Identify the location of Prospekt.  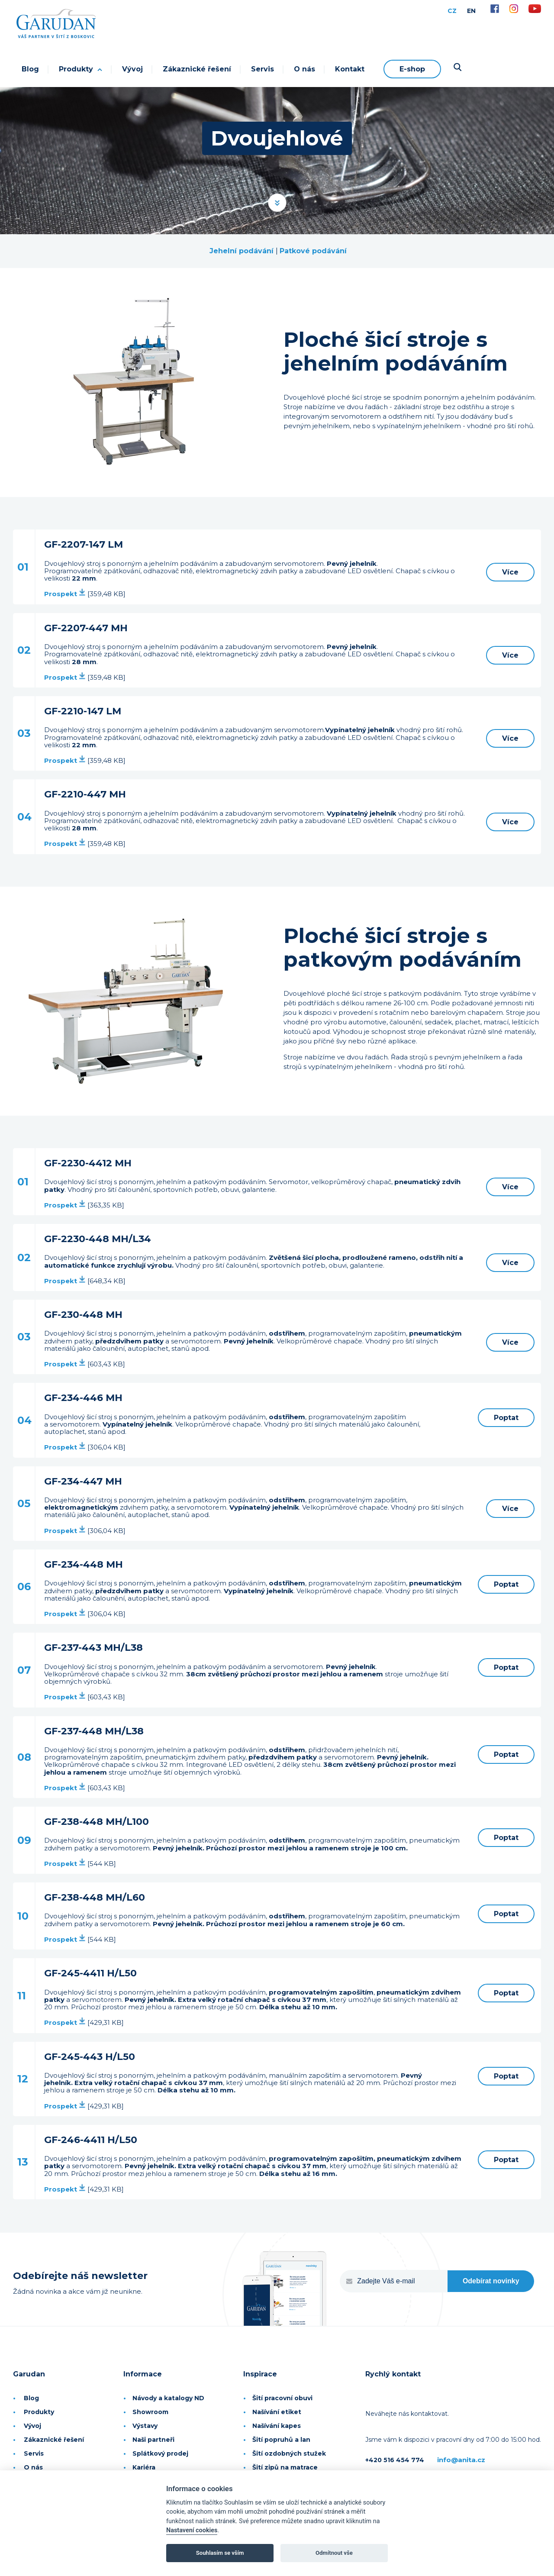
(65, 594).